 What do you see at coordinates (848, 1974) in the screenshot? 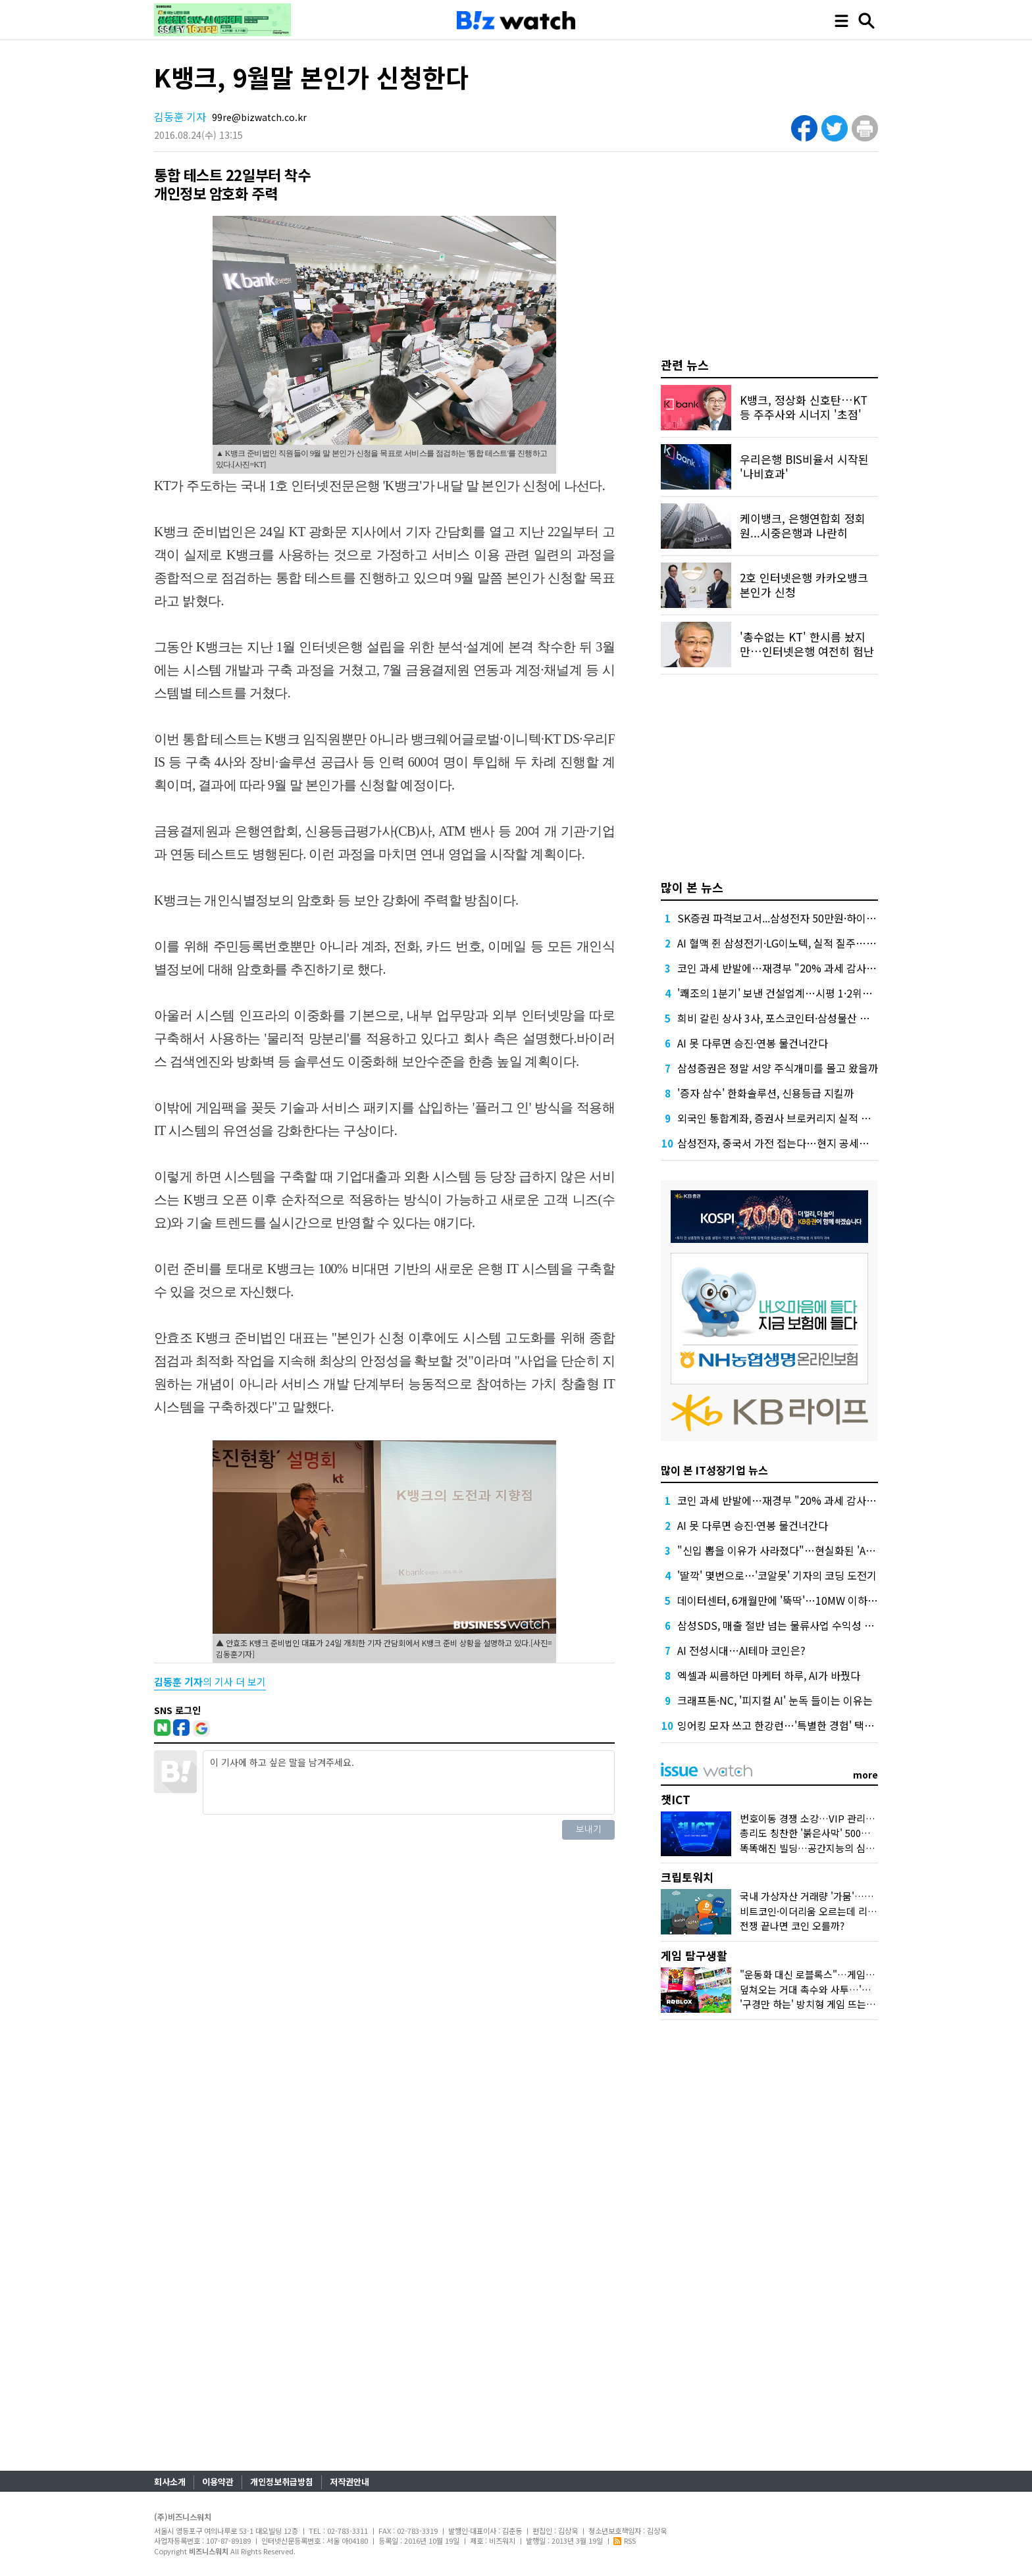
I see `"운동화 대신 로블록스"…게임사, 'UGC'에 꽂힌 이유` at bounding box center [848, 1974].